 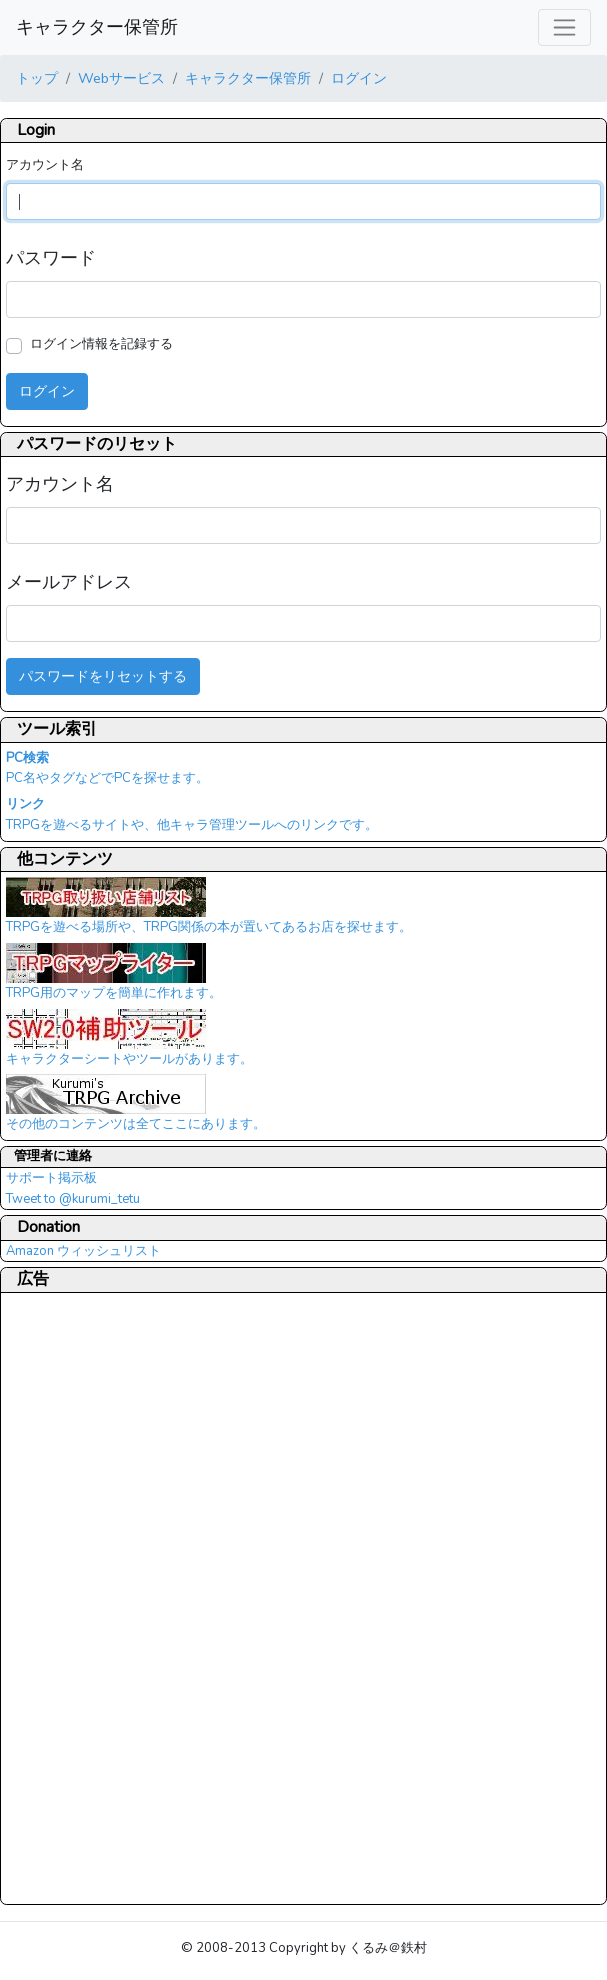 I want to click on パスワードをリセットする, so click(x=103, y=676).